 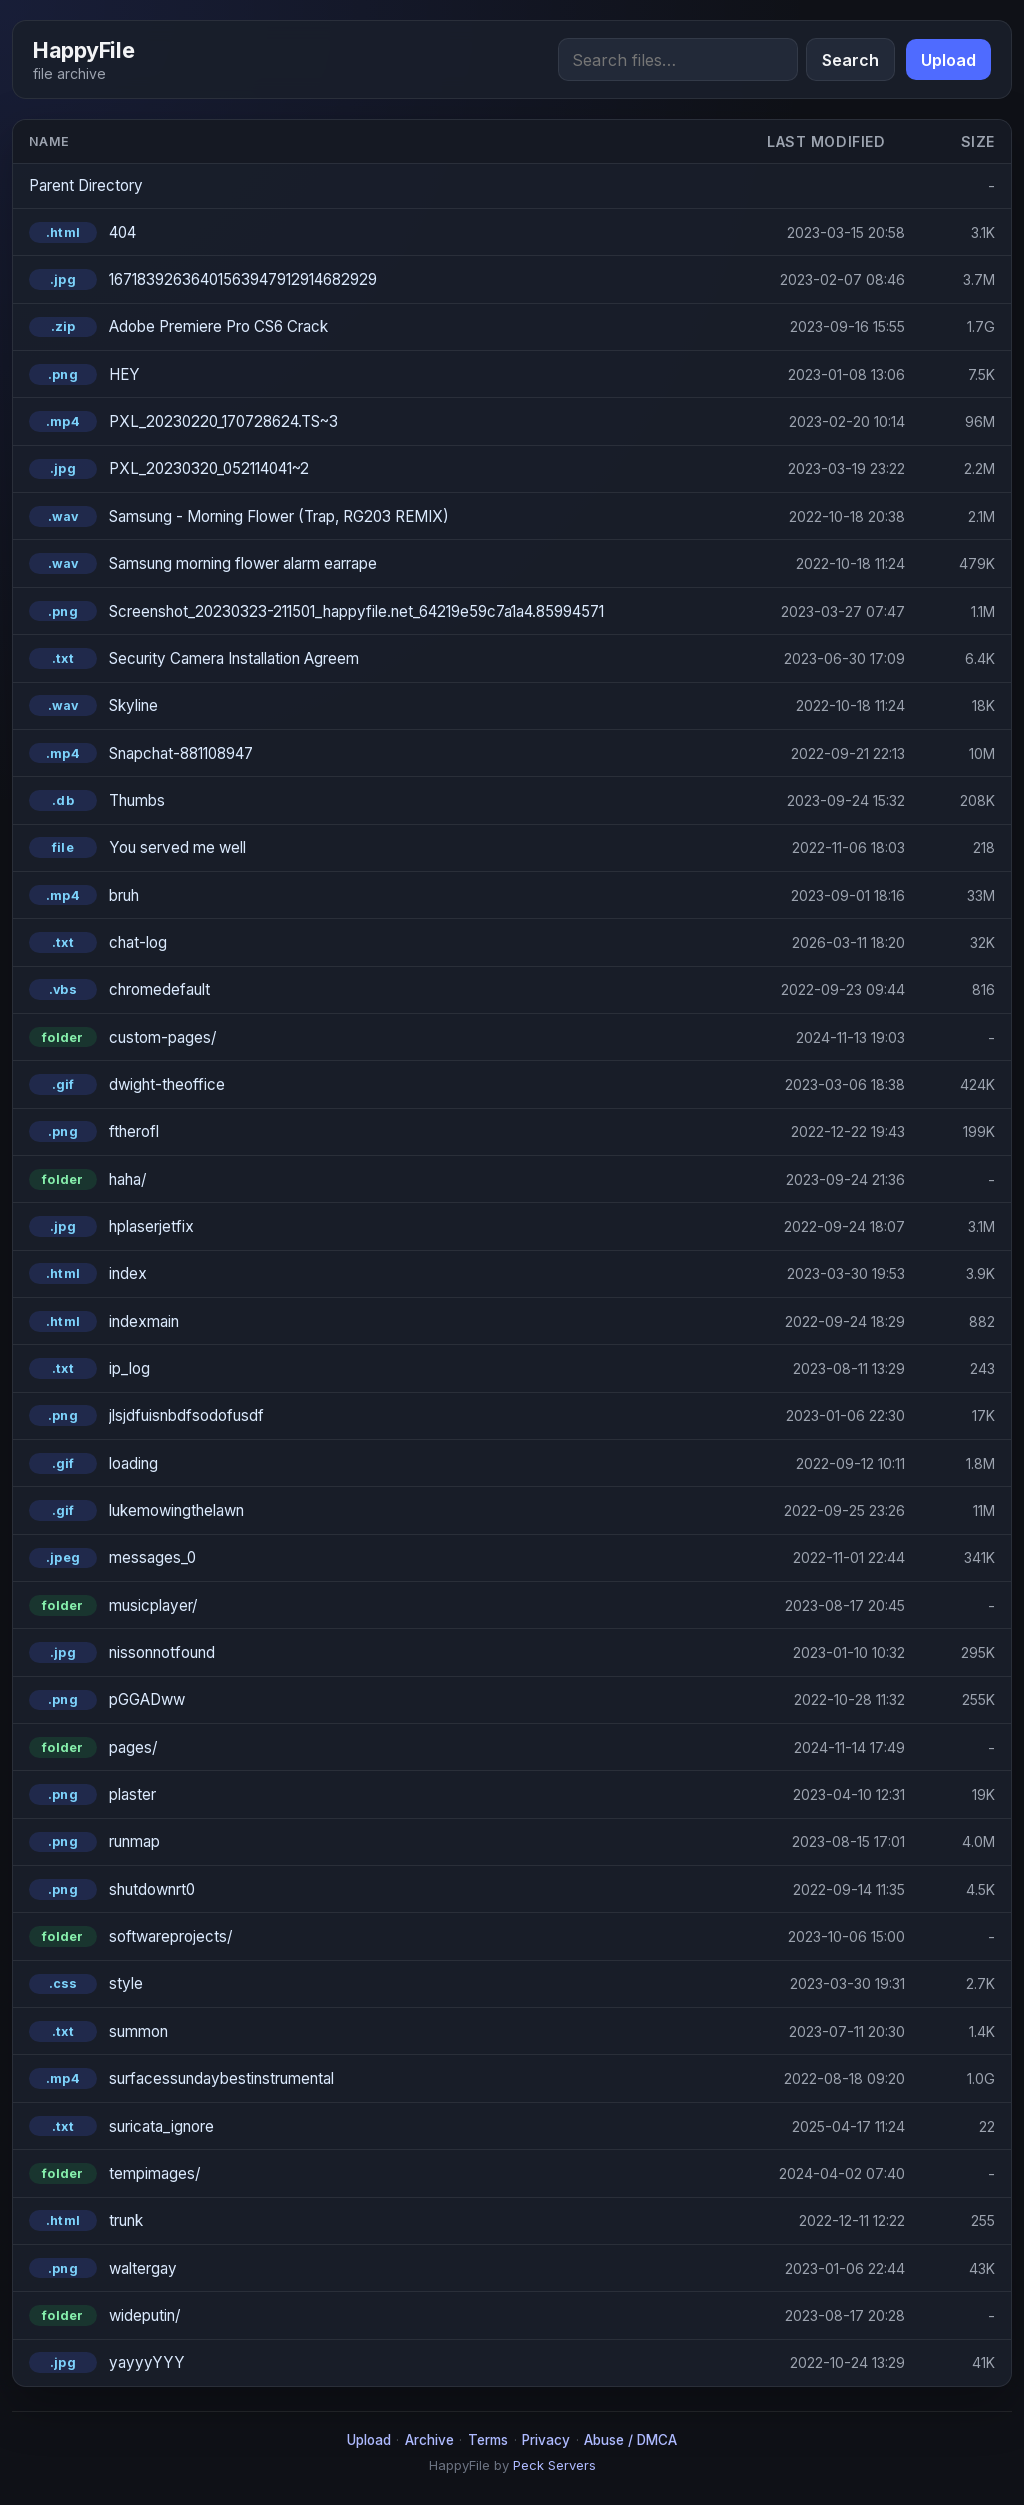 What do you see at coordinates (382, 1889) in the screenshot?
I see `[shutdownrt0.png]` at bounding box center [382, 1889].